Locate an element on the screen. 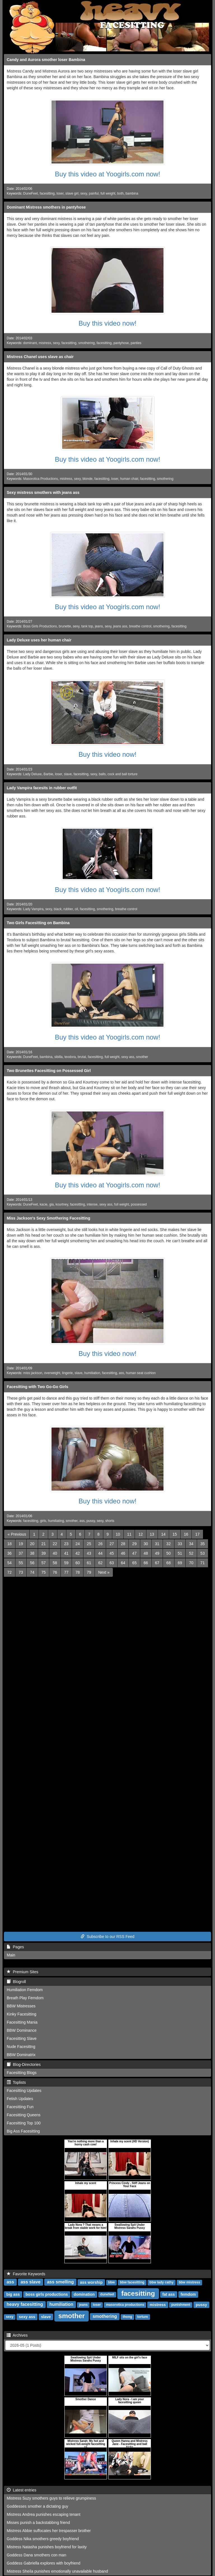 This screenshot has width=215, height=2576. 47 is located at coordinates (134, 1553).